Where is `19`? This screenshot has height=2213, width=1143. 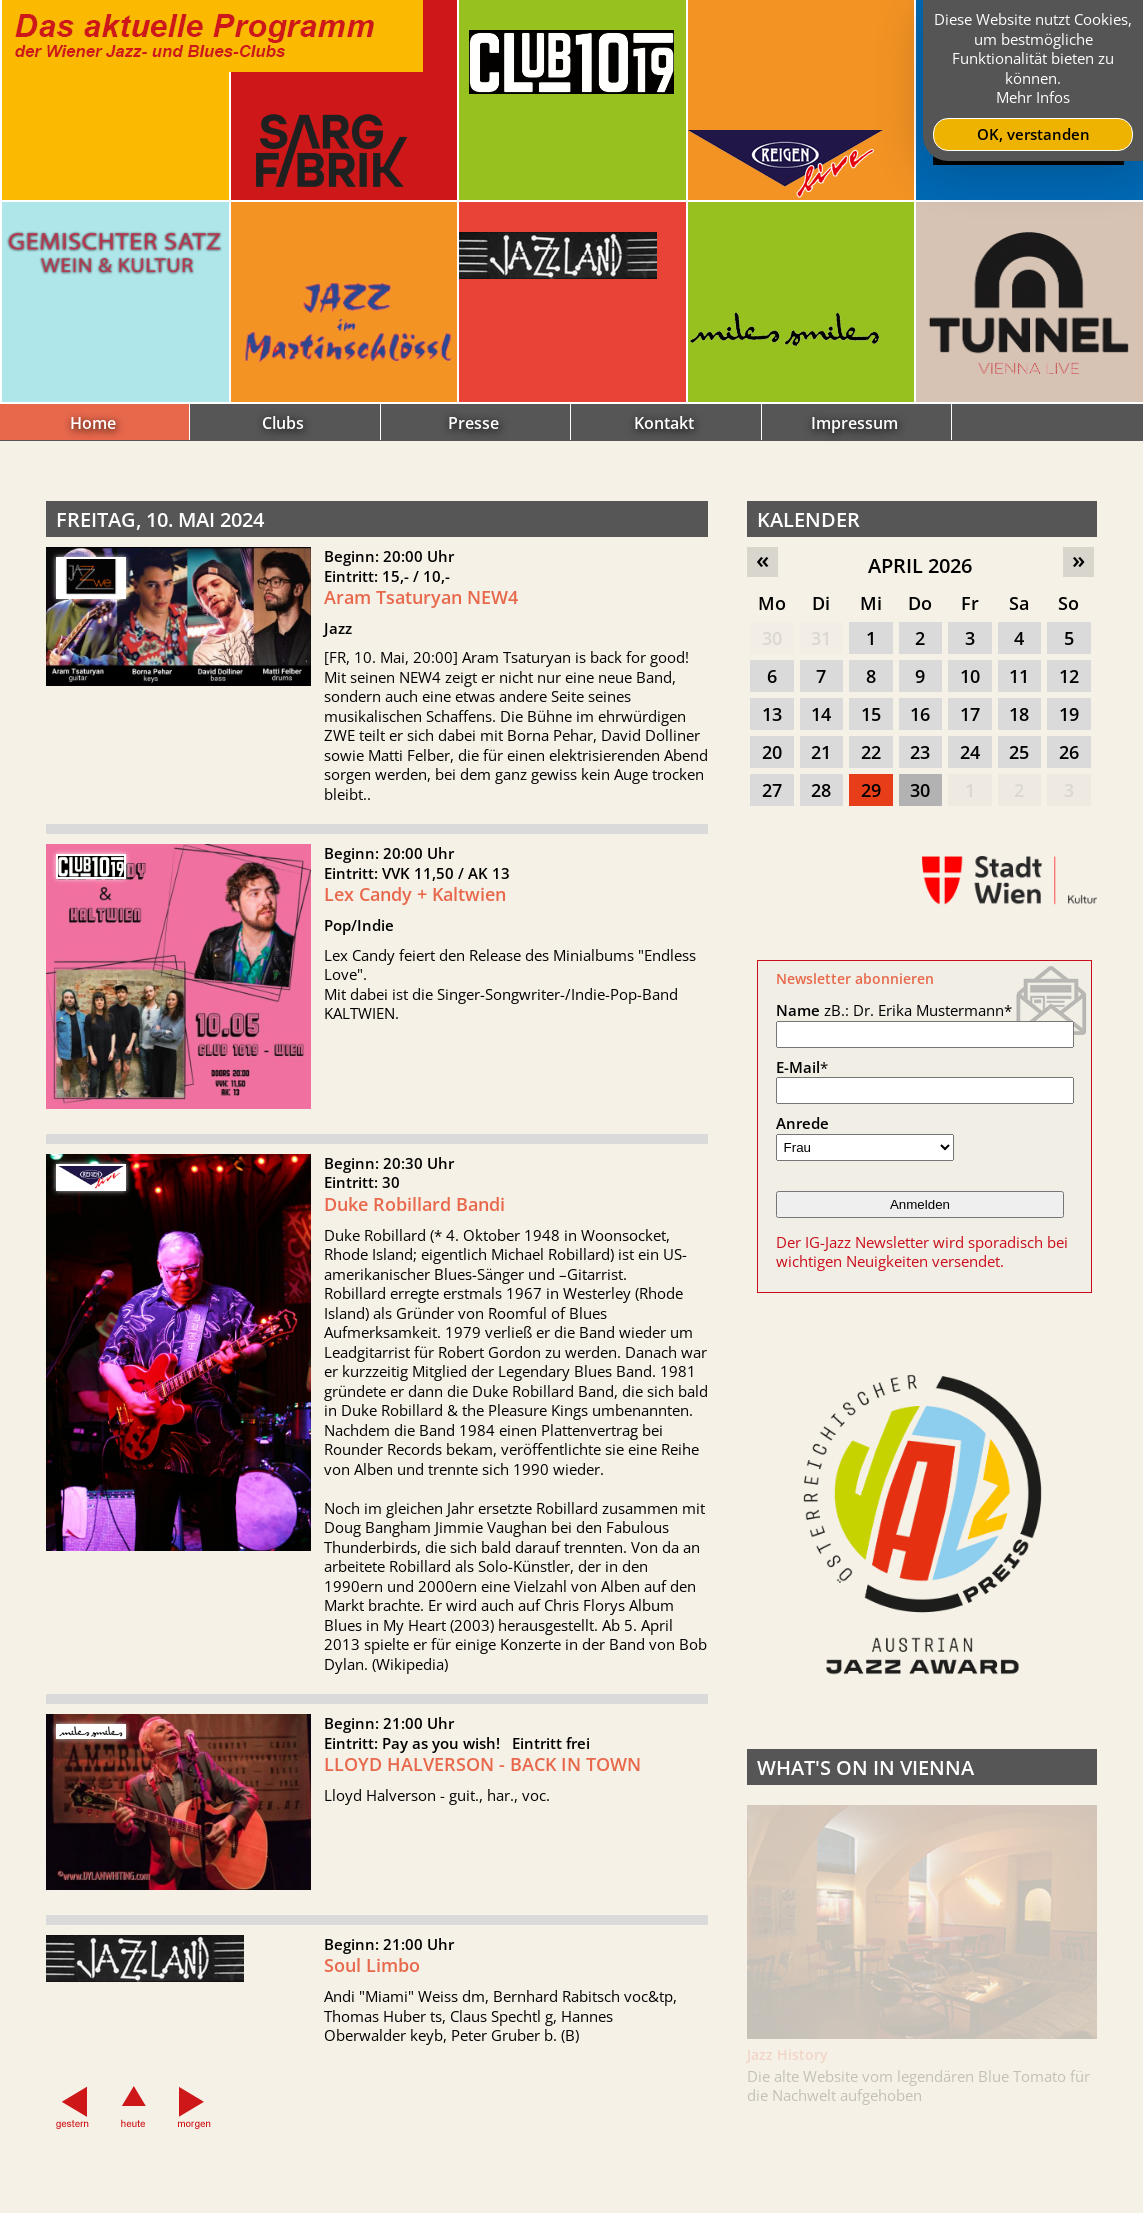 19 is located at coordinates (1069, 714).